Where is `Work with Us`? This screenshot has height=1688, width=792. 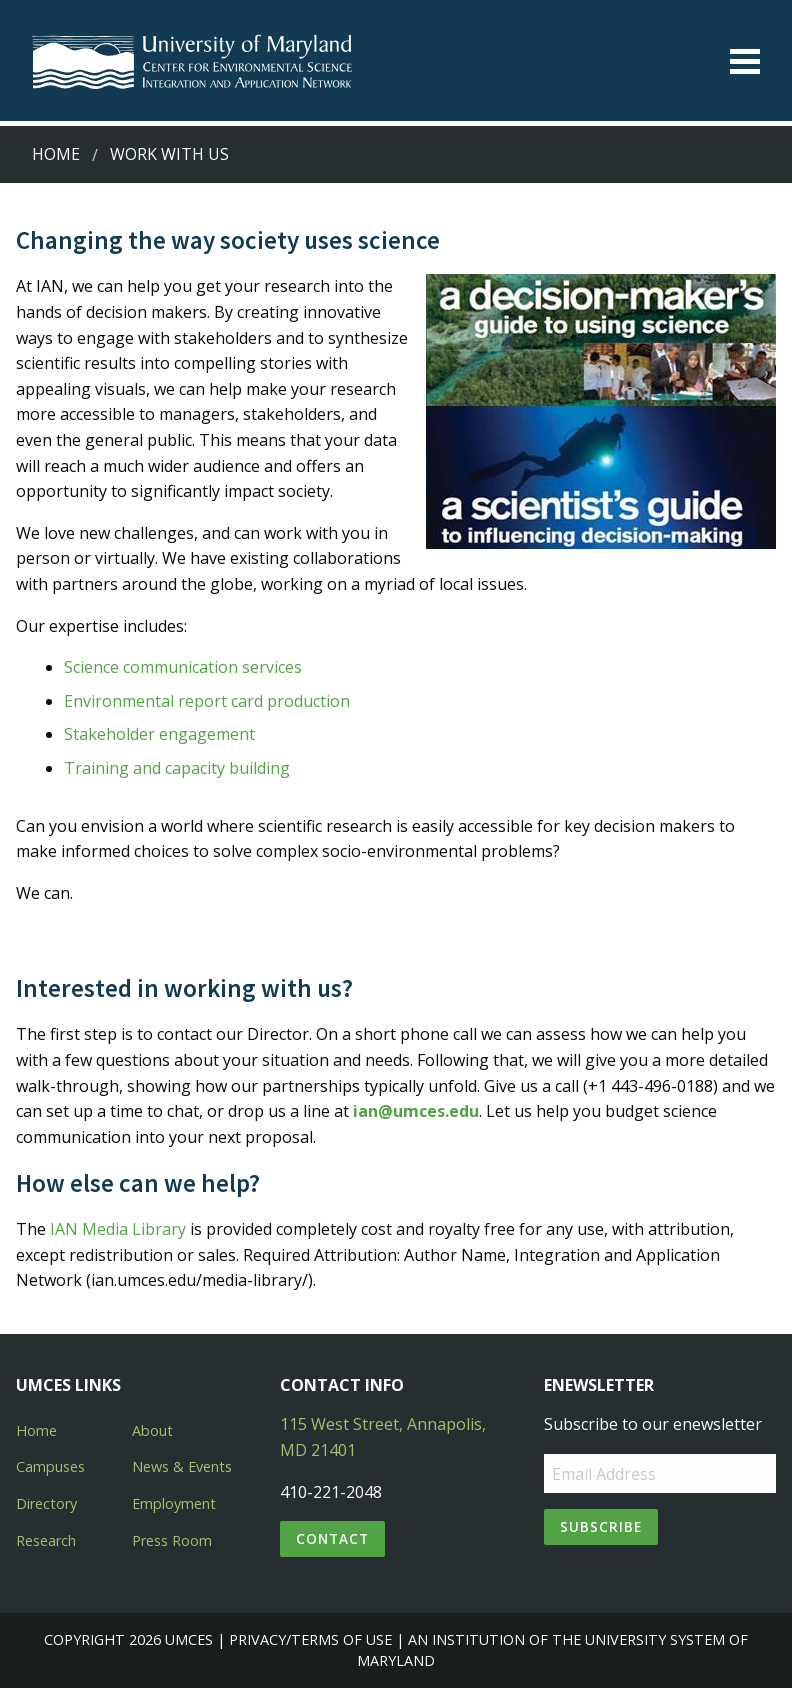
Work with Us is located at coordinates (169, 154).